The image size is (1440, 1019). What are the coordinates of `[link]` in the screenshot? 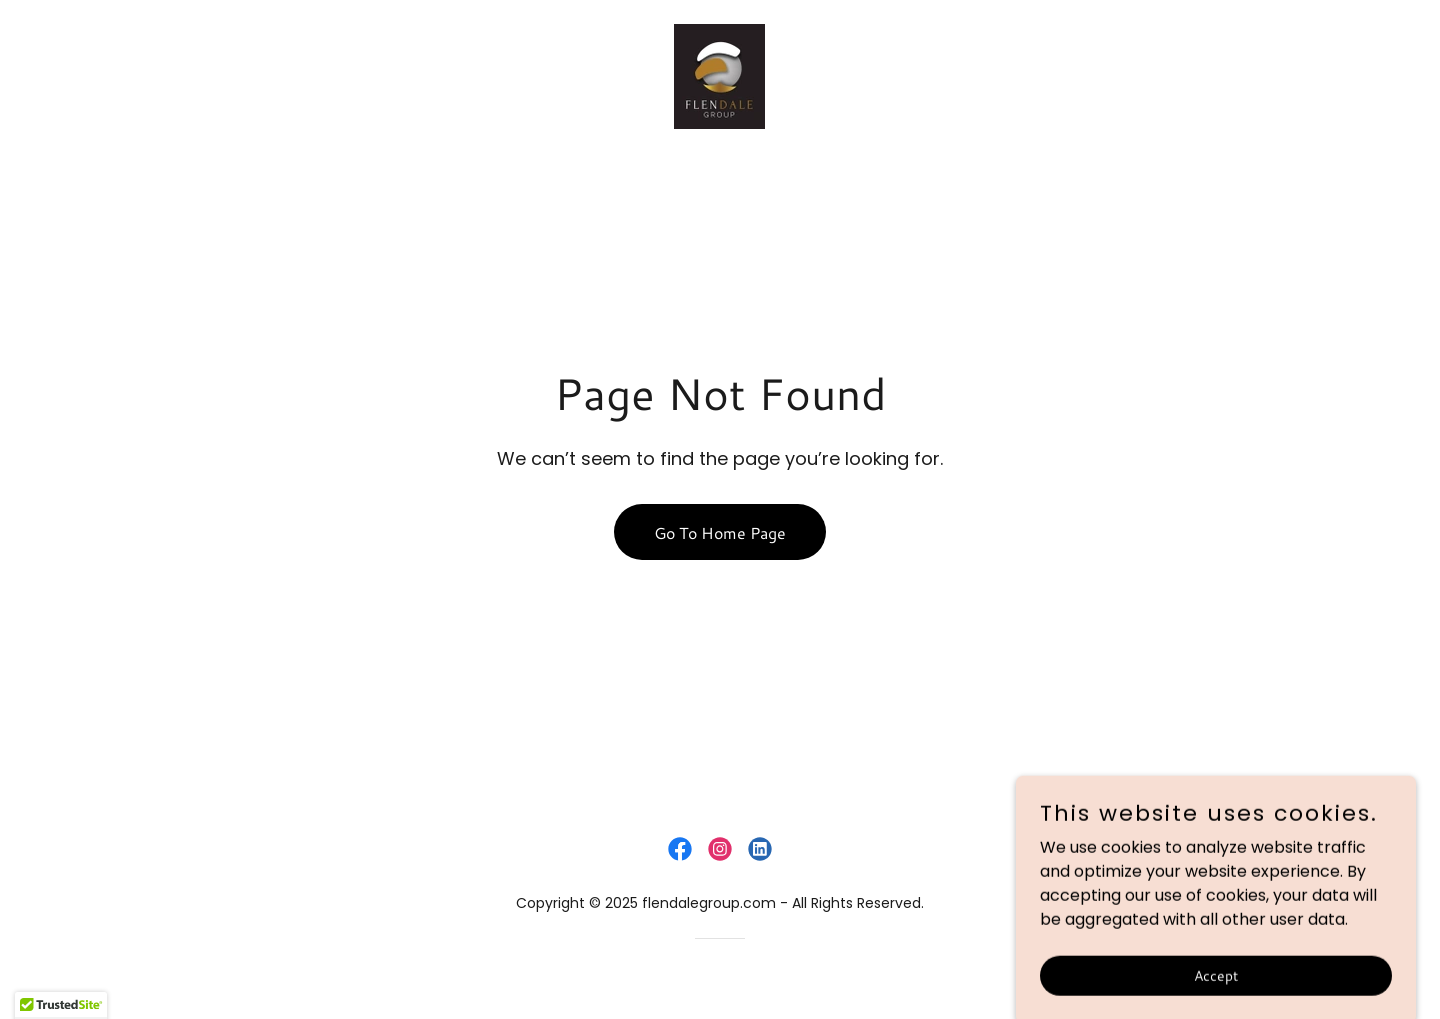 It's located at (719, 75).